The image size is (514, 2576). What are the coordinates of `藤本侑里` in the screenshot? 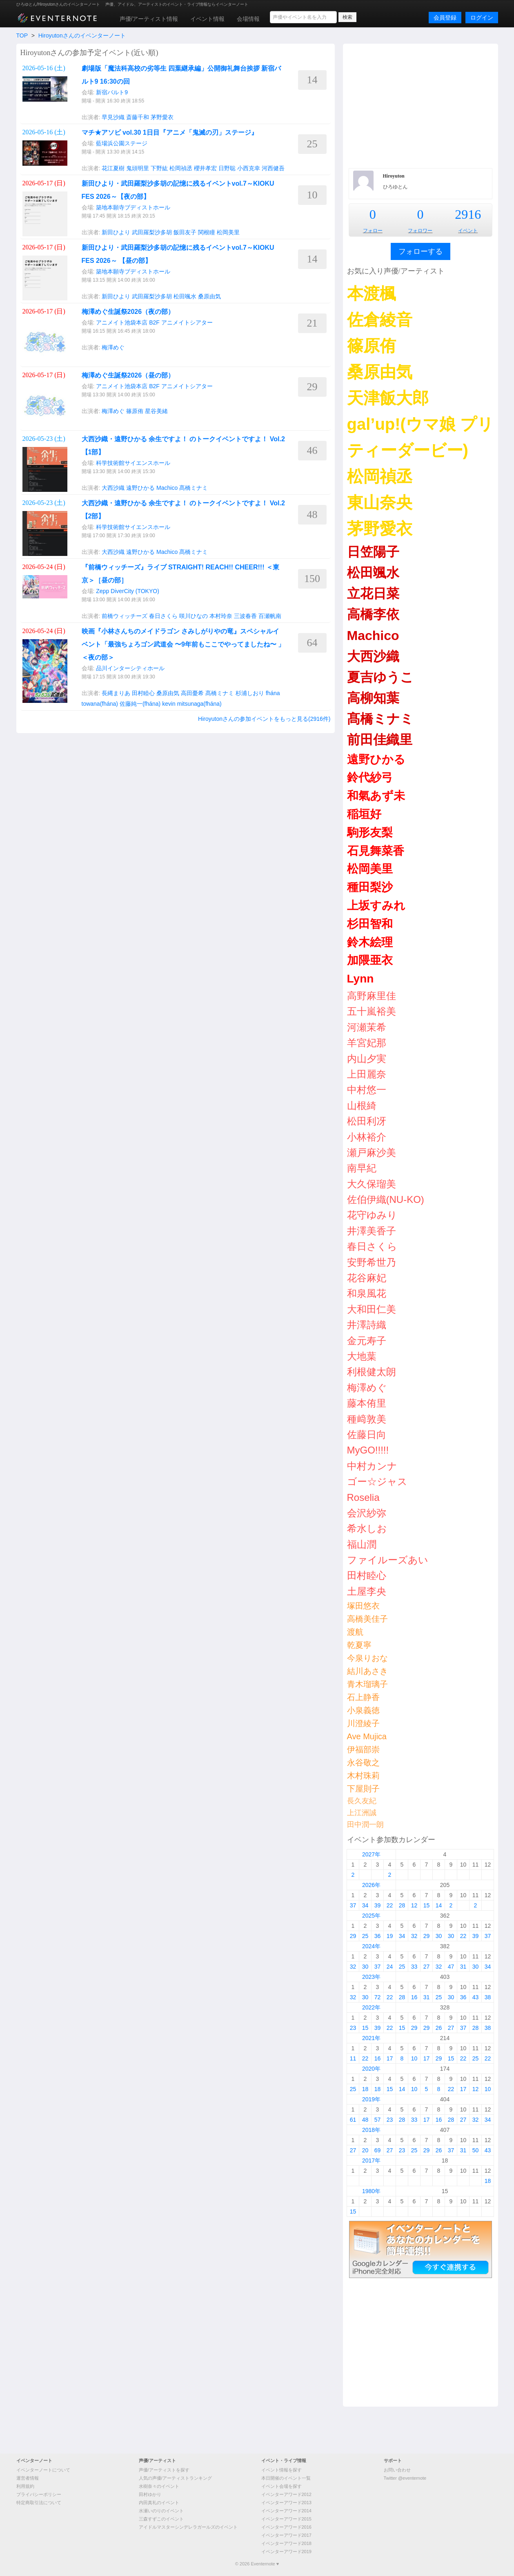 It's located at (366, 1403).